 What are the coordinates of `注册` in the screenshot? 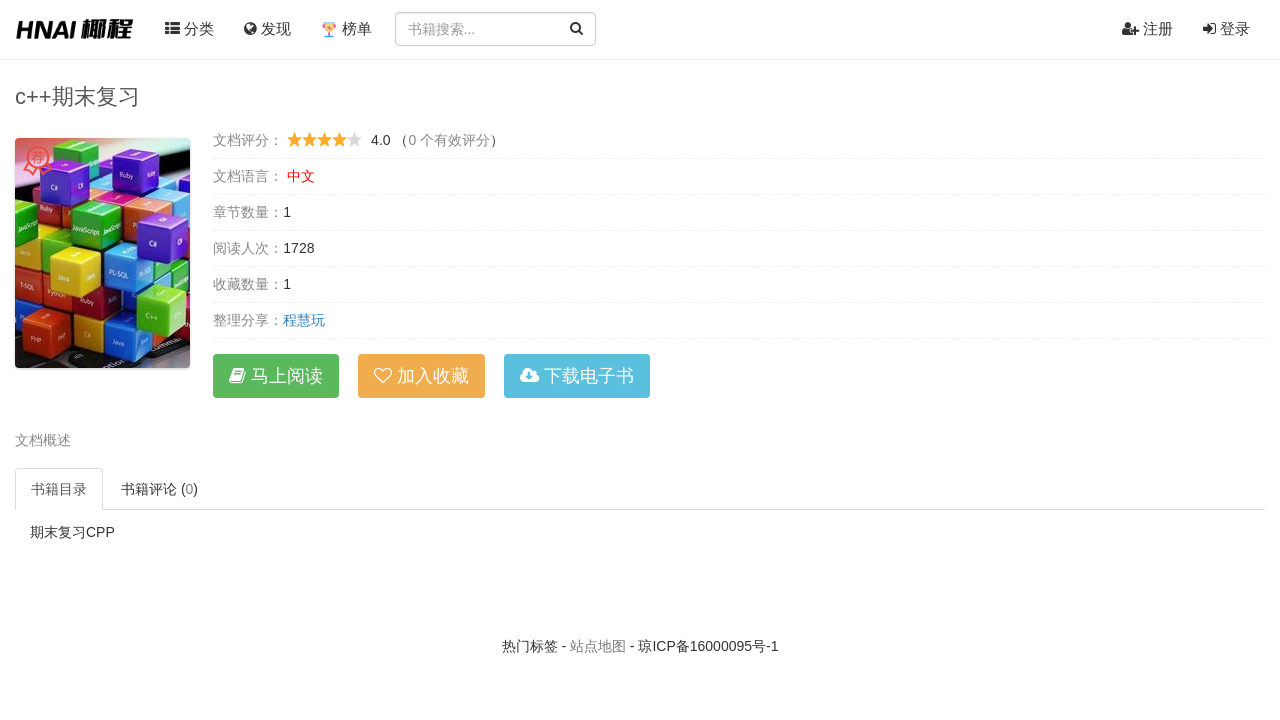 It's located at (1147, 28).